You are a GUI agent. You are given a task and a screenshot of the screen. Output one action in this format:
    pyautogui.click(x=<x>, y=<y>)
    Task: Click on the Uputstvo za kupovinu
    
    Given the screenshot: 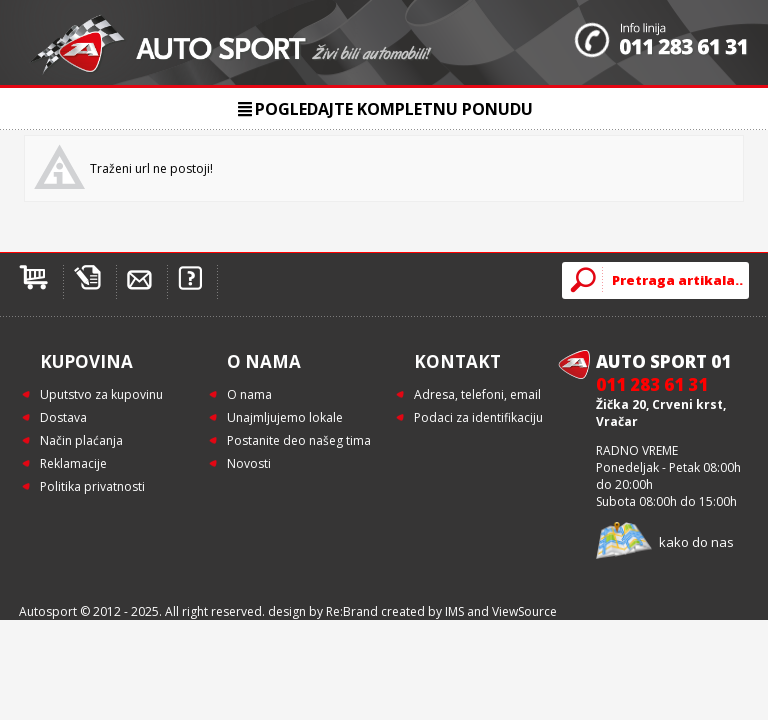 What is the action you would take?
    pyautogui.click(x=101, y=394)
    